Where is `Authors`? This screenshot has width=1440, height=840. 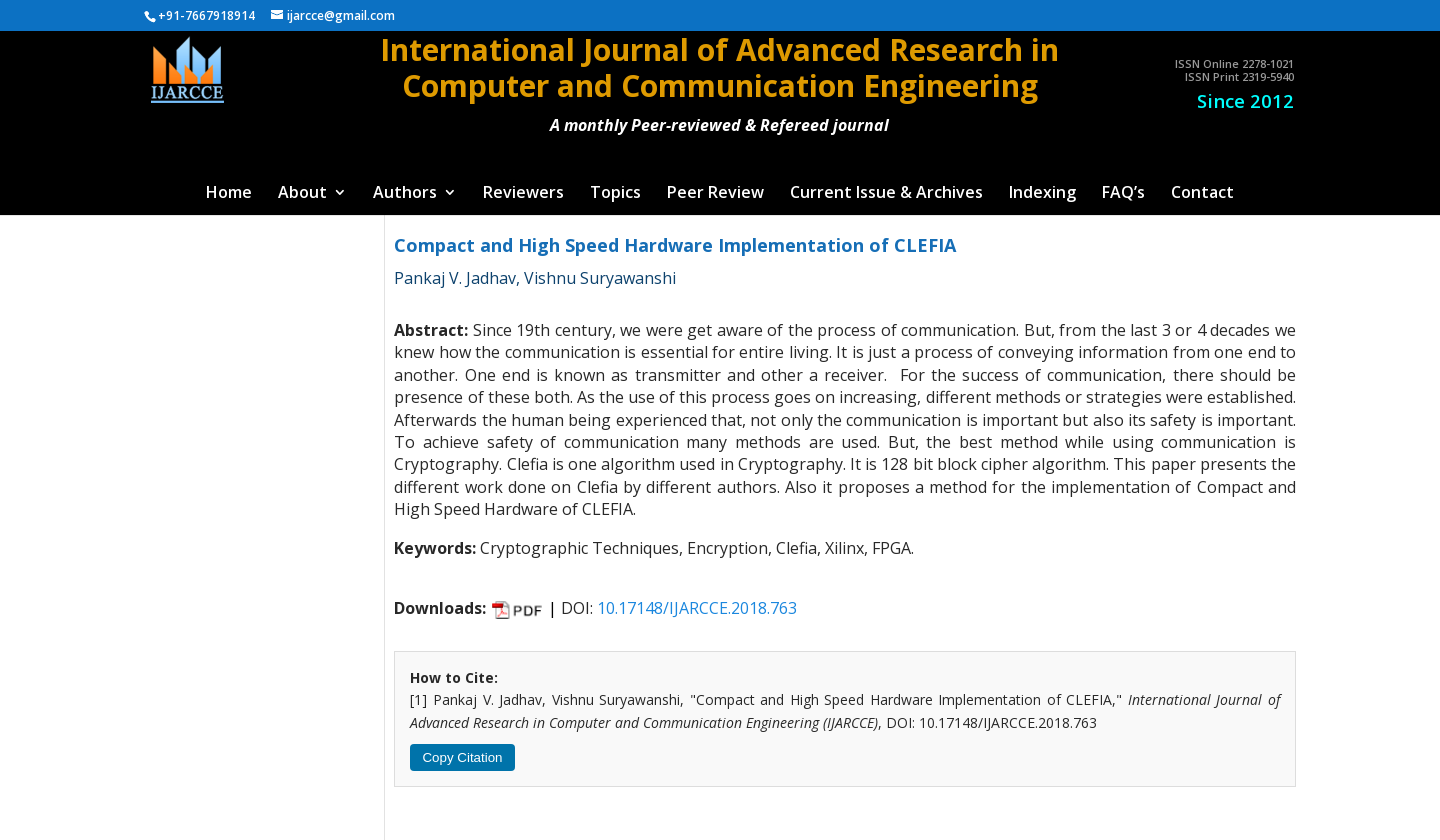 Authors is located at coordinates (405, 194).